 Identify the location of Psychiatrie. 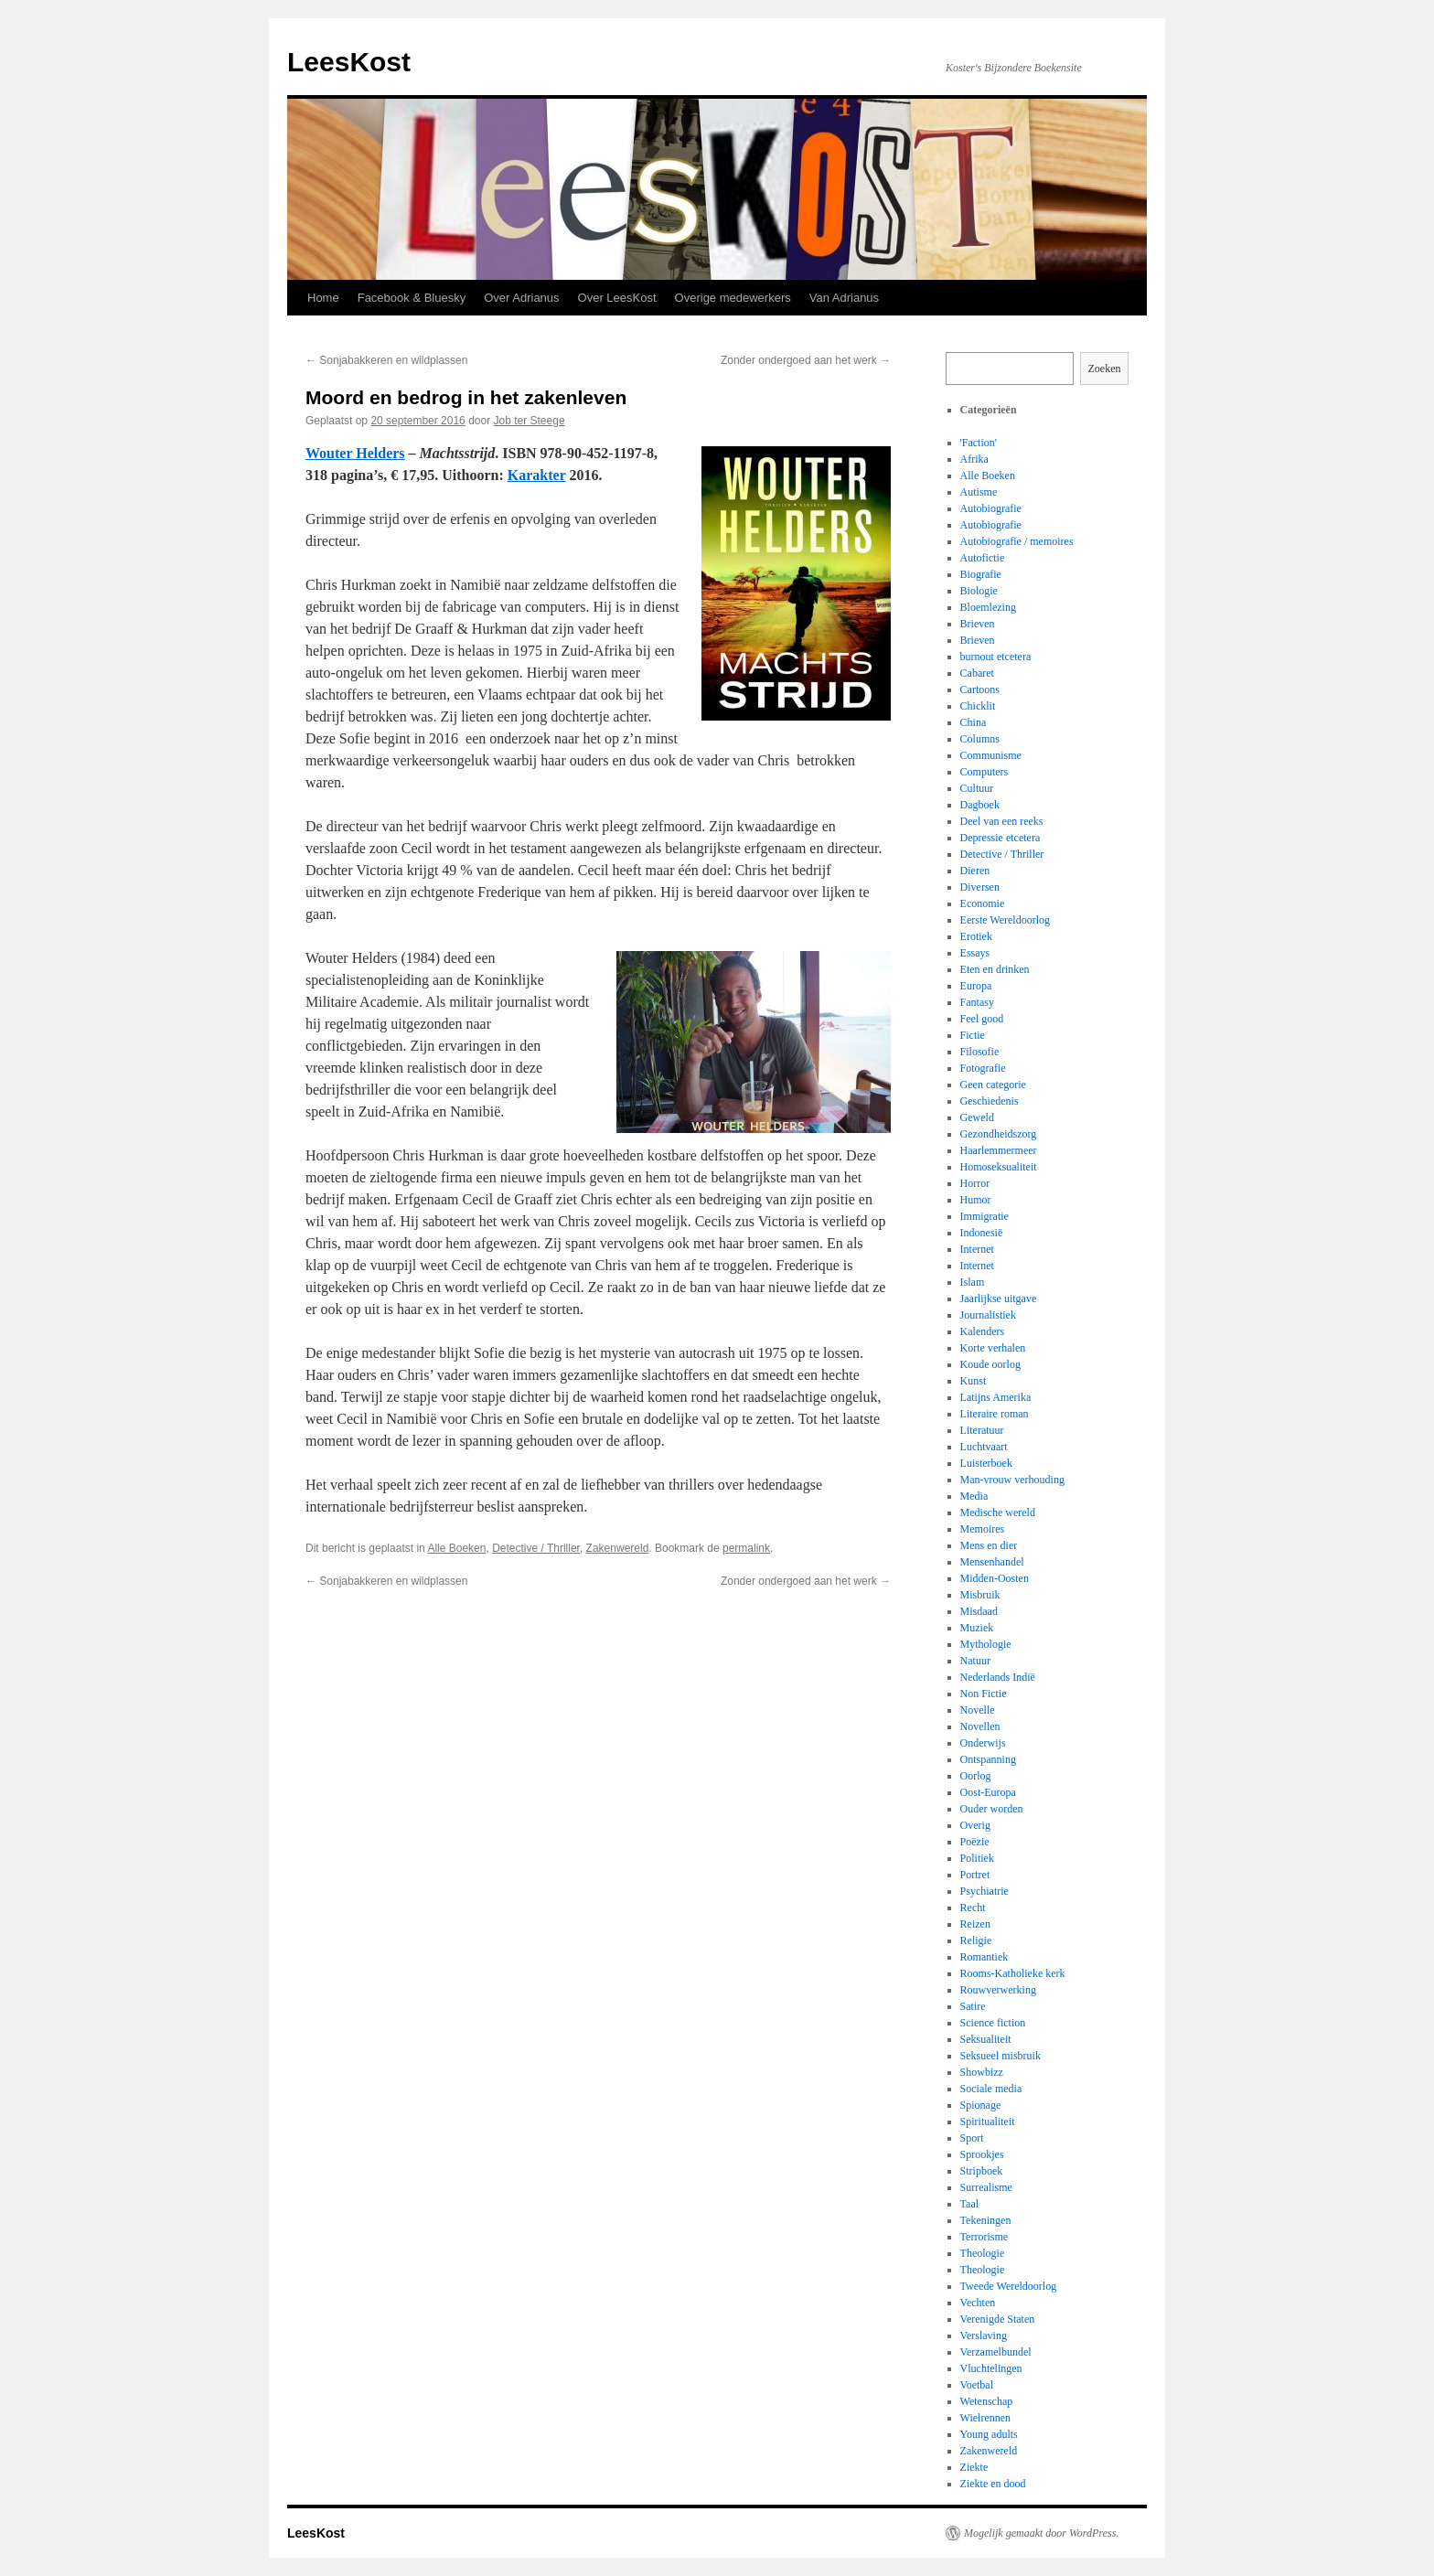
(984, 1891).